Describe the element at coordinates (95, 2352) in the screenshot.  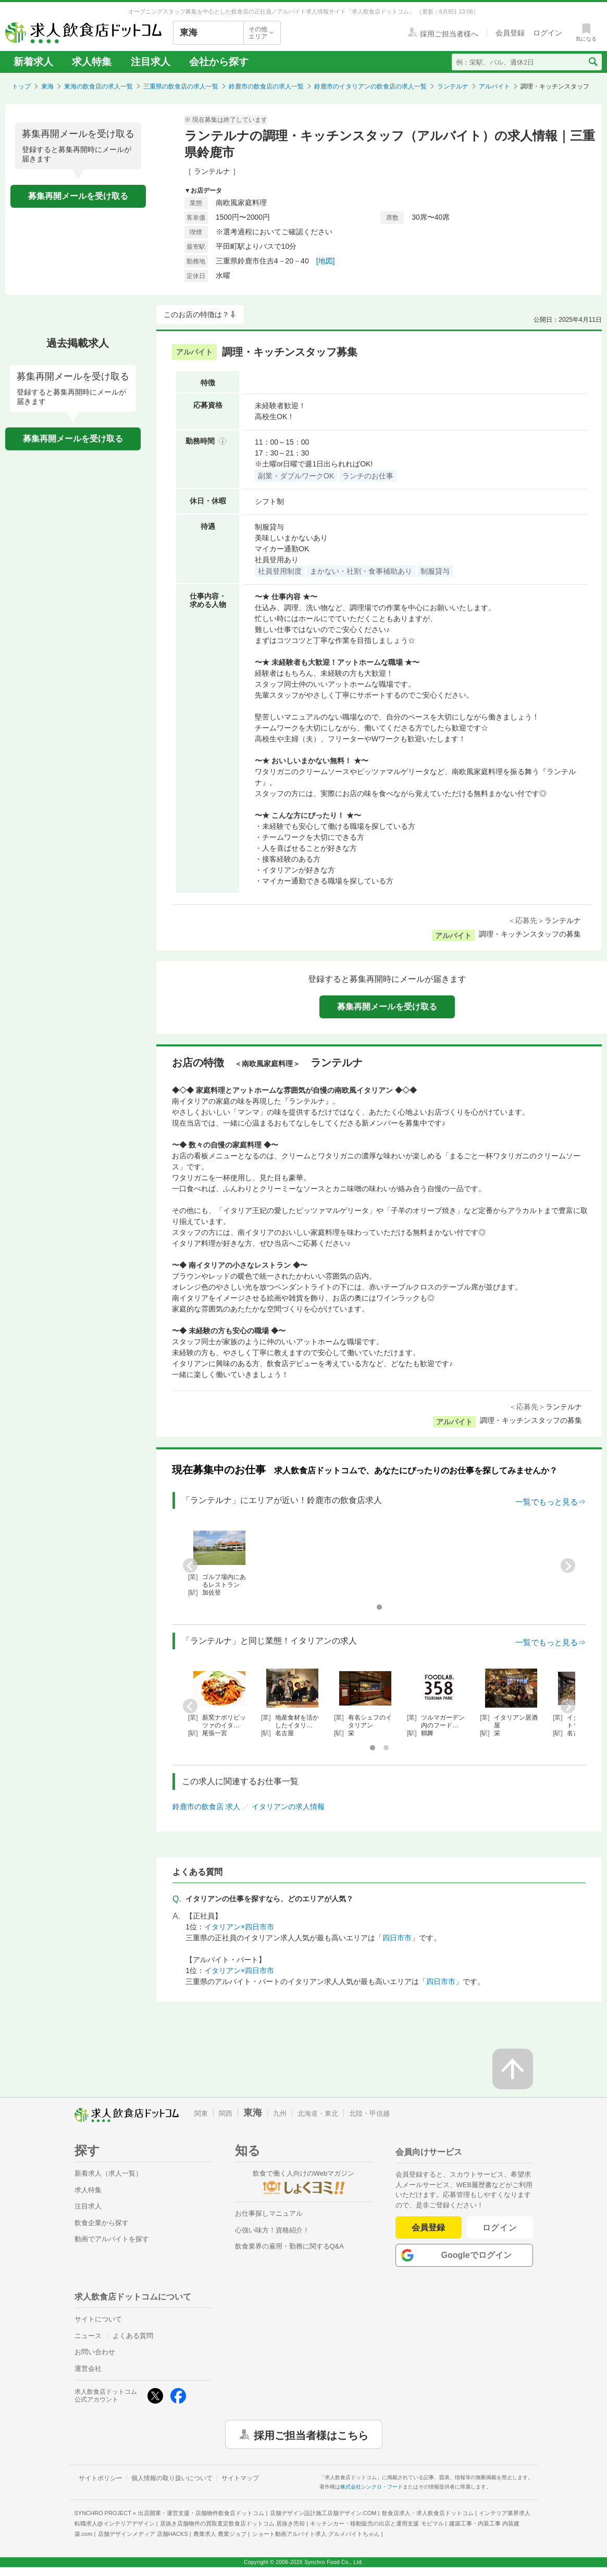
I see `お問い合わせ` at that location.